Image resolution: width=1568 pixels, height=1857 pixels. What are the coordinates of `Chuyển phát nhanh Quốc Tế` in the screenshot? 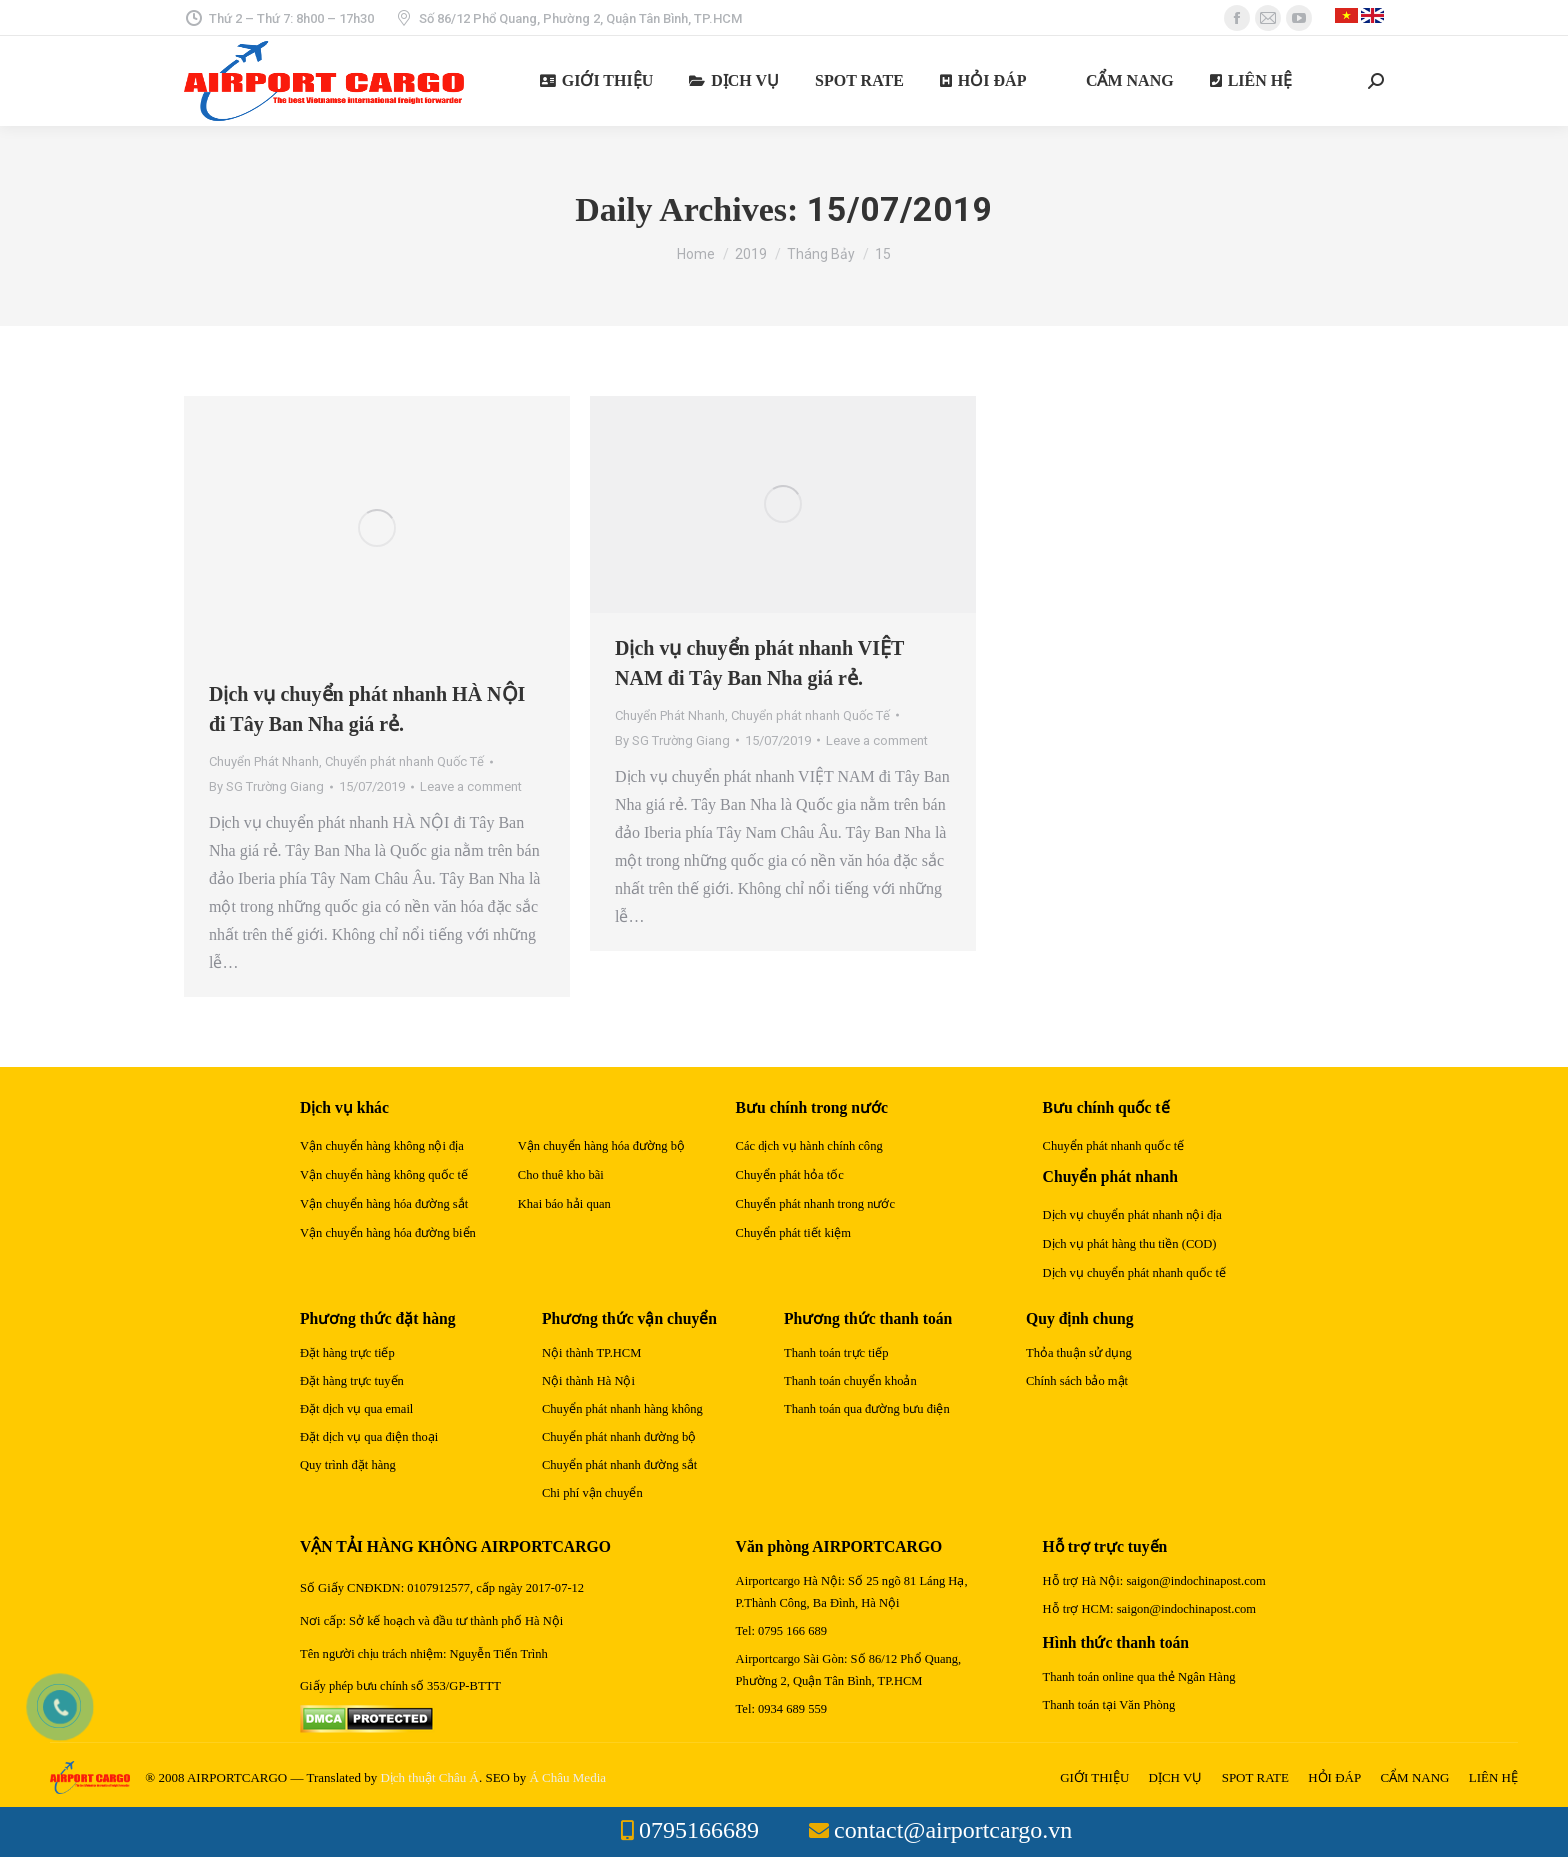 It's located at (404, 761).